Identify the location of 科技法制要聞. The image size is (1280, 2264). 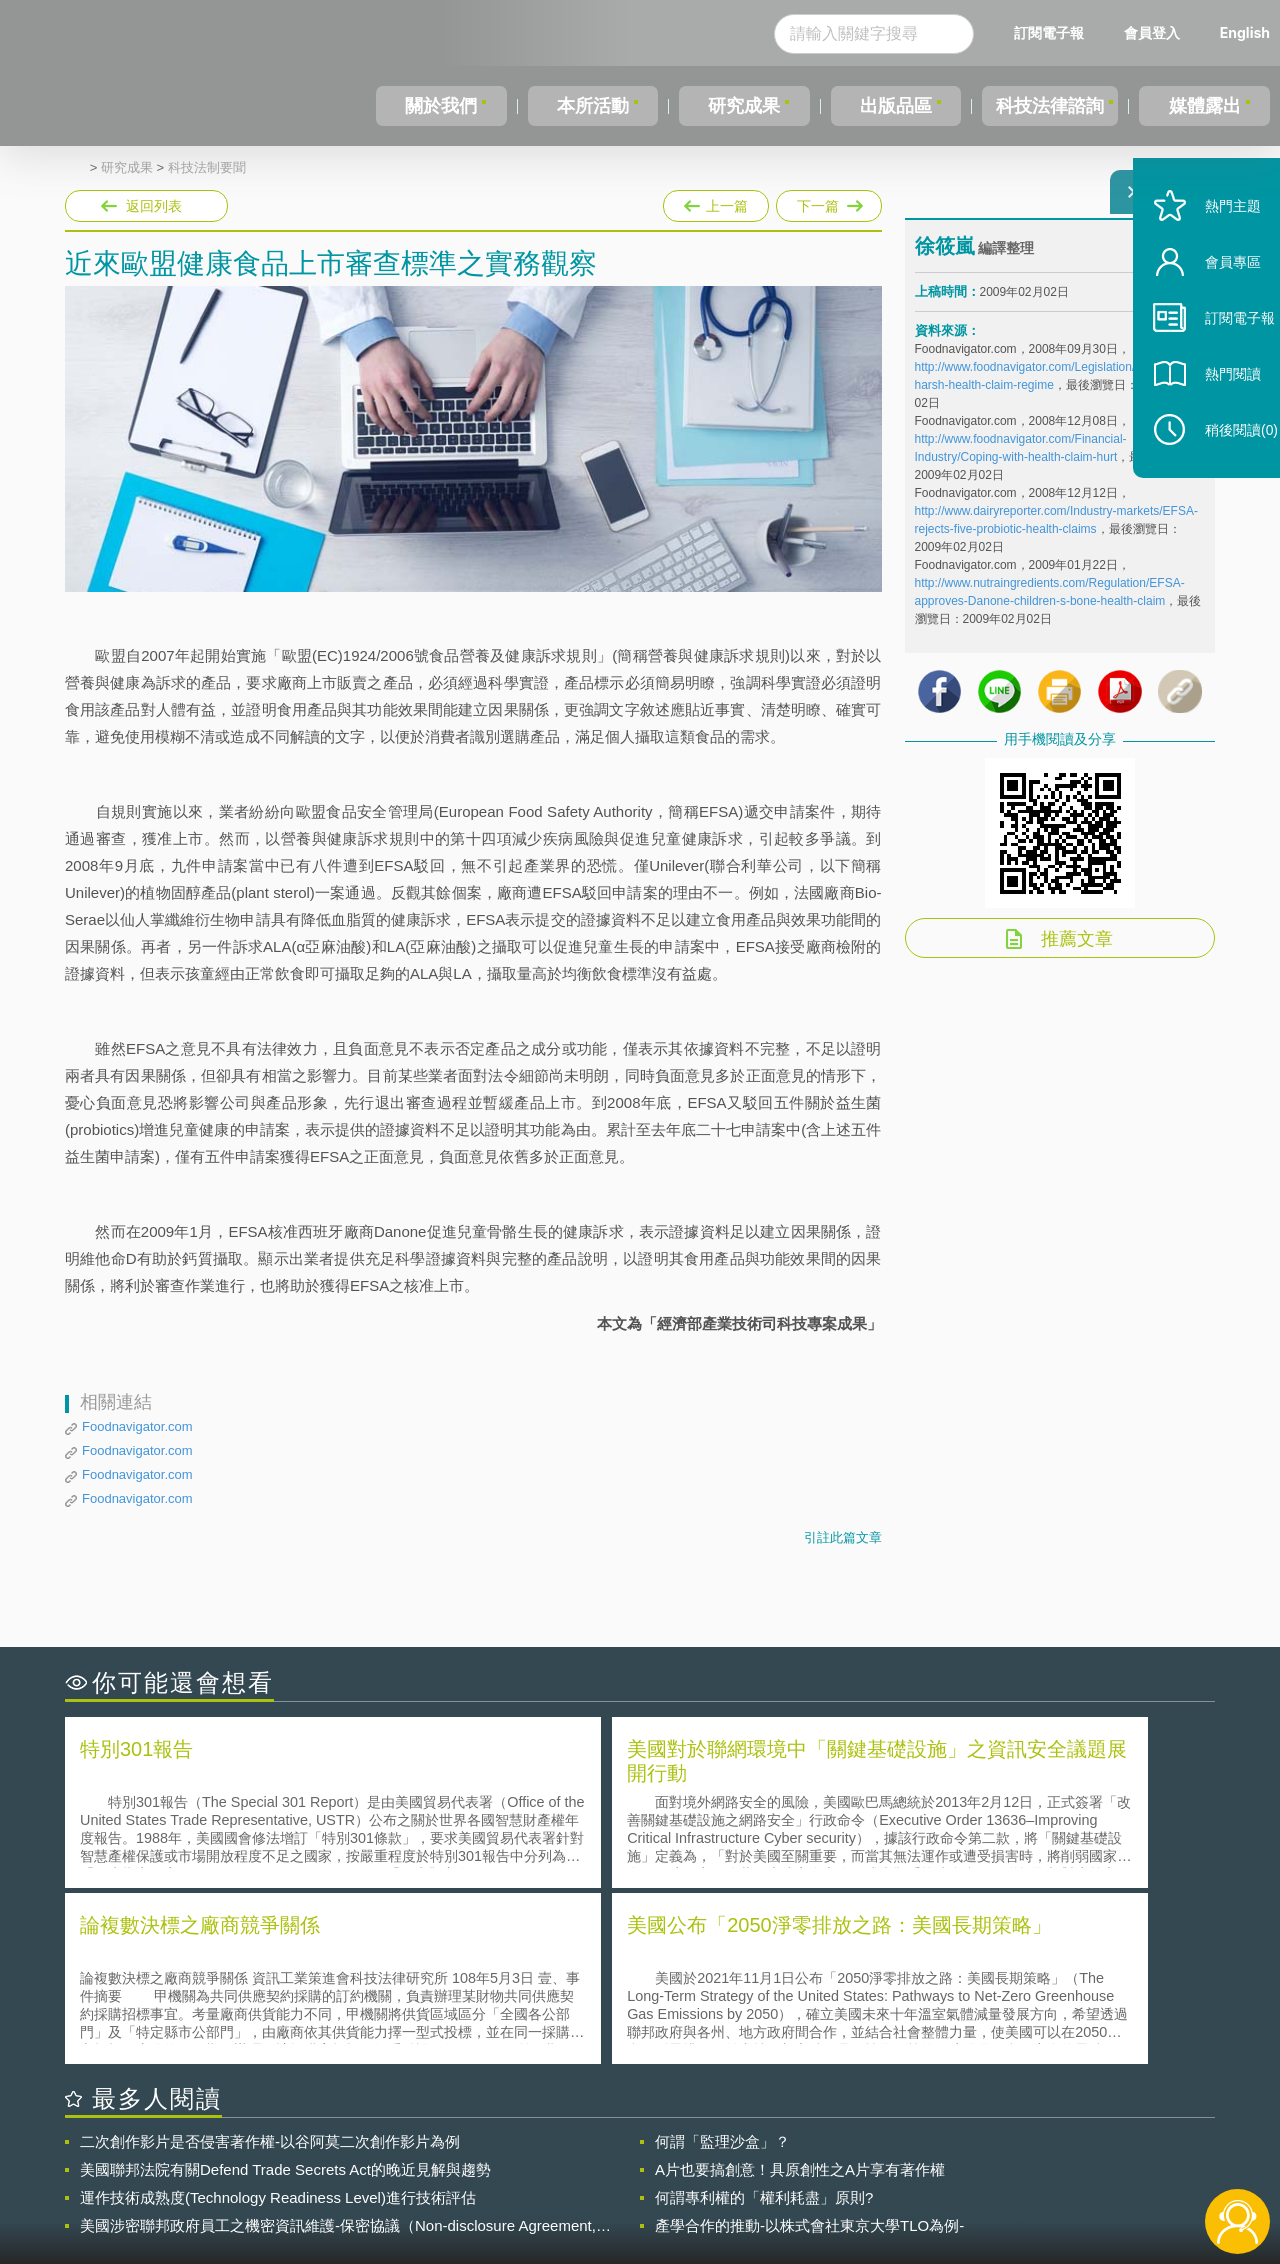
(207, 168).